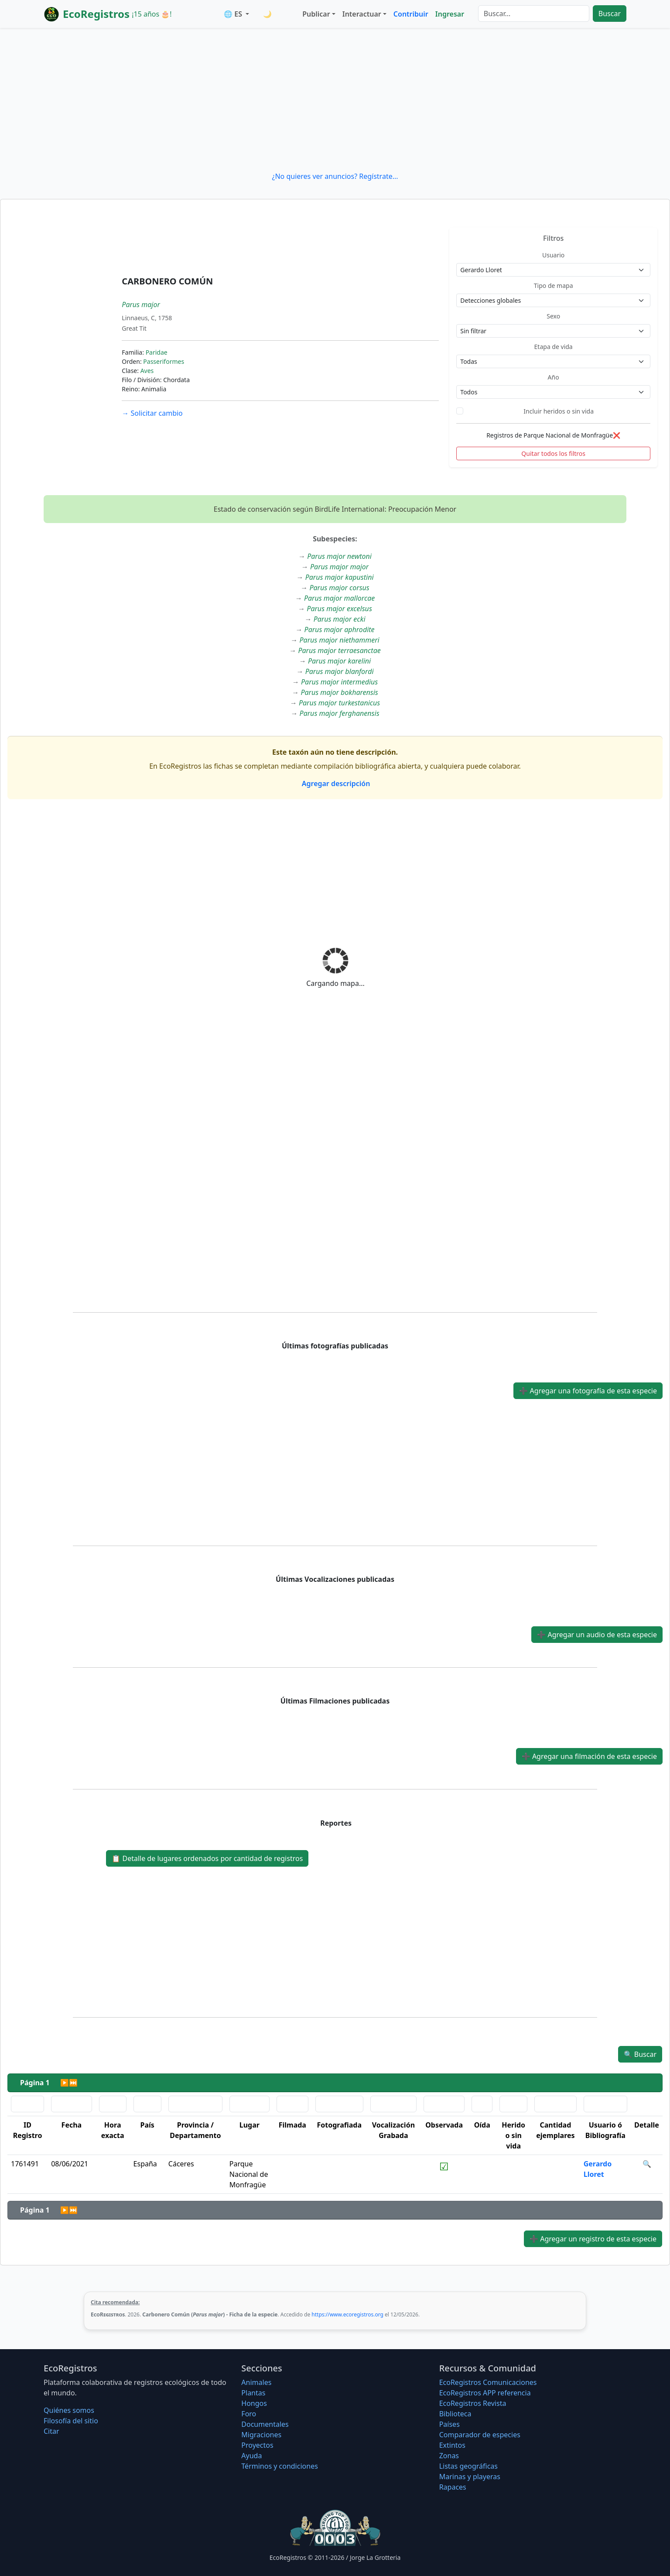 This screenshot has height=2576, width=670. Describe the element at coordinates (479, 2434) in the screenshot. I see `Comparador de especies` at that location.